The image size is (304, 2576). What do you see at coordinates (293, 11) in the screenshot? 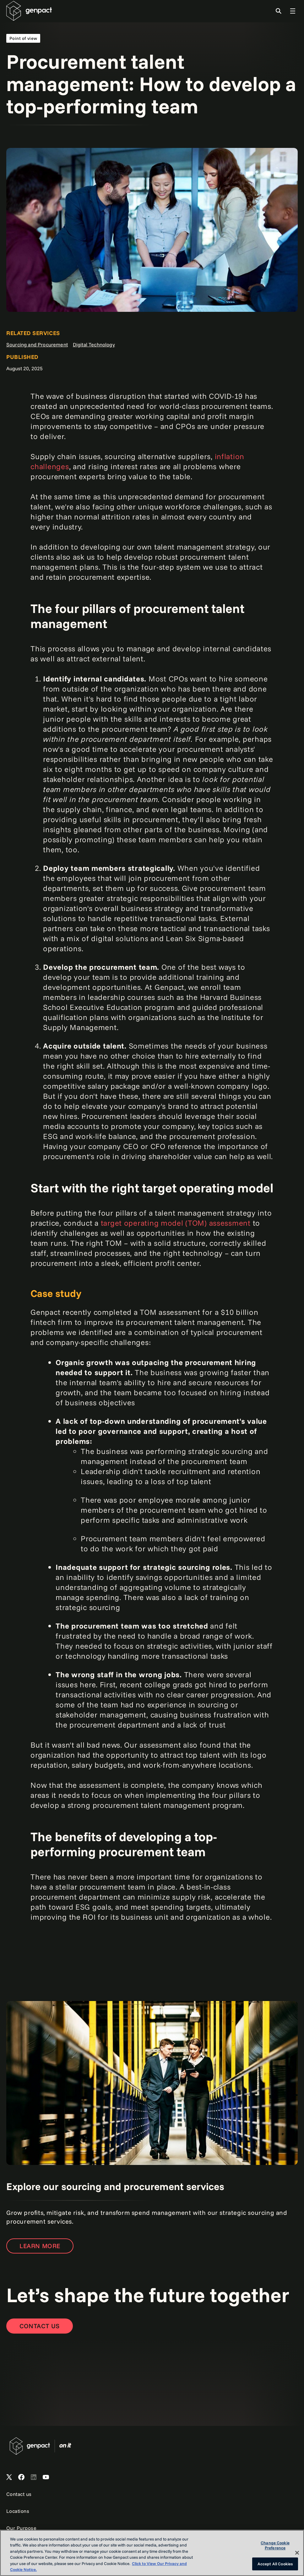
I see `[Toggle Global Navigation]` at bounding box center [293, 11].